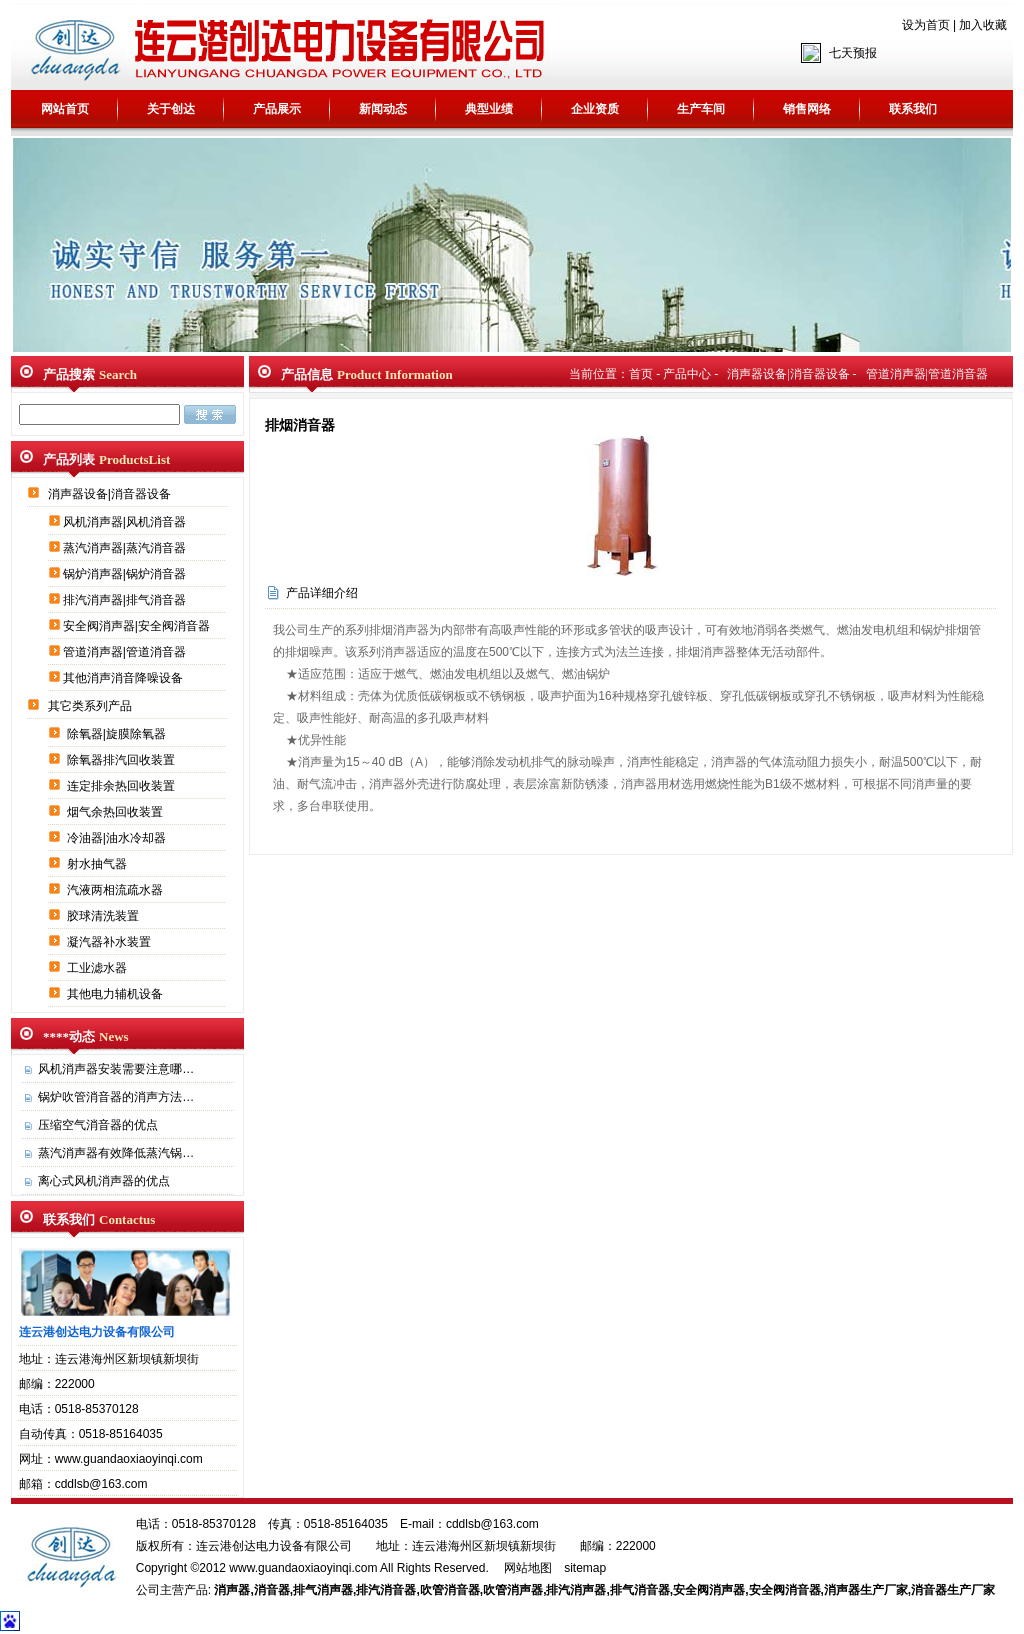  What do you see at coordinates (585, 1568) in the screenshot?
I see `sitemap` at bounding box center [585, 1568].